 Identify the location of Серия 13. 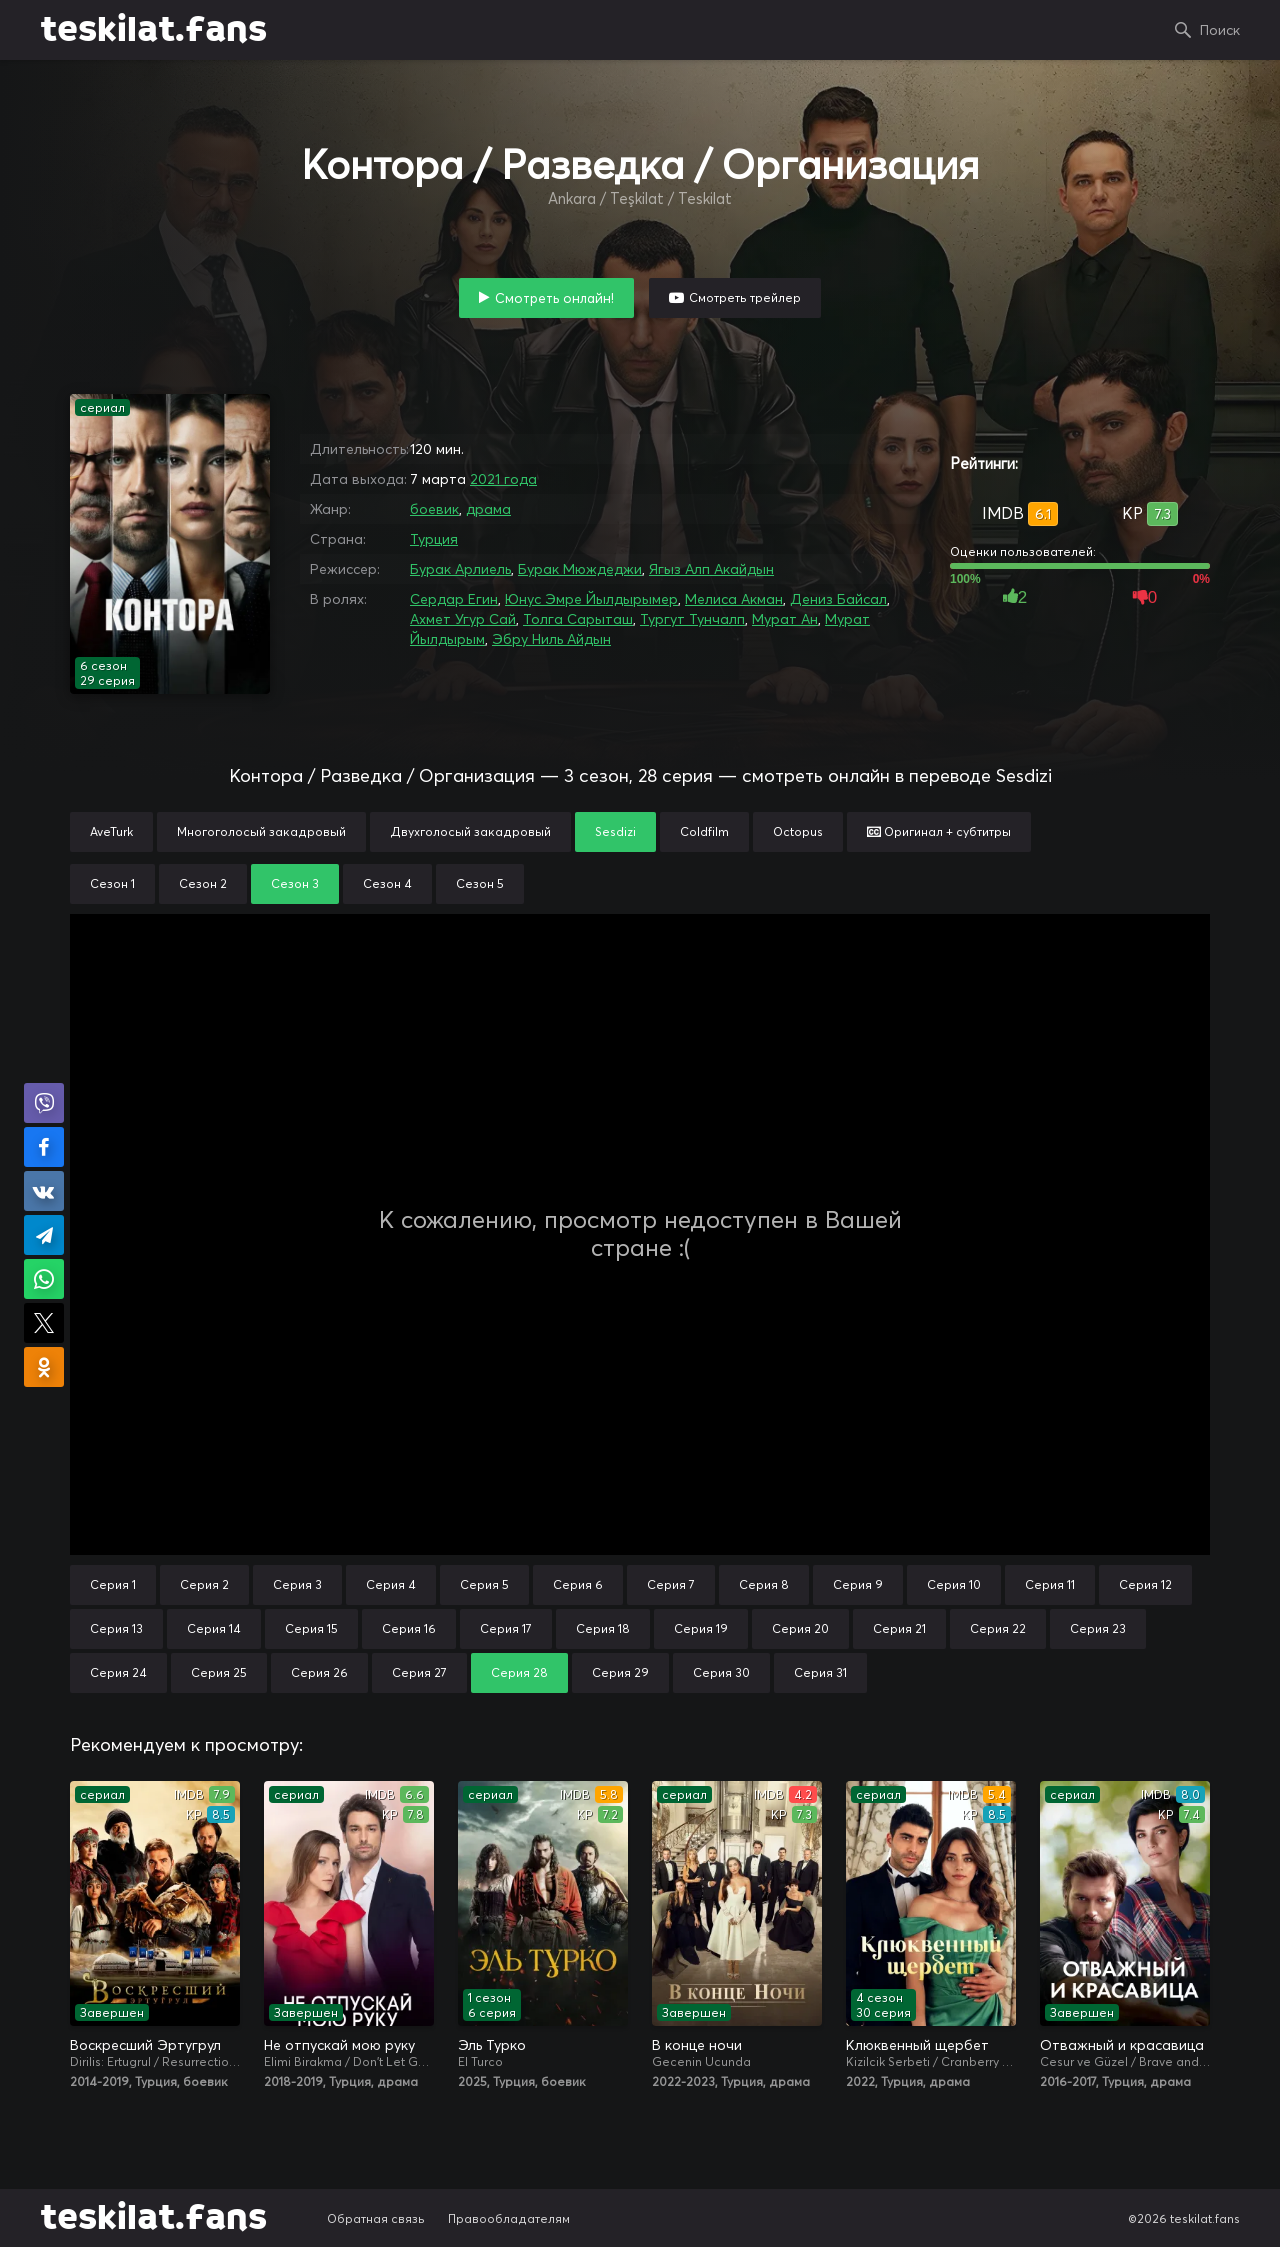
(116, 1628).